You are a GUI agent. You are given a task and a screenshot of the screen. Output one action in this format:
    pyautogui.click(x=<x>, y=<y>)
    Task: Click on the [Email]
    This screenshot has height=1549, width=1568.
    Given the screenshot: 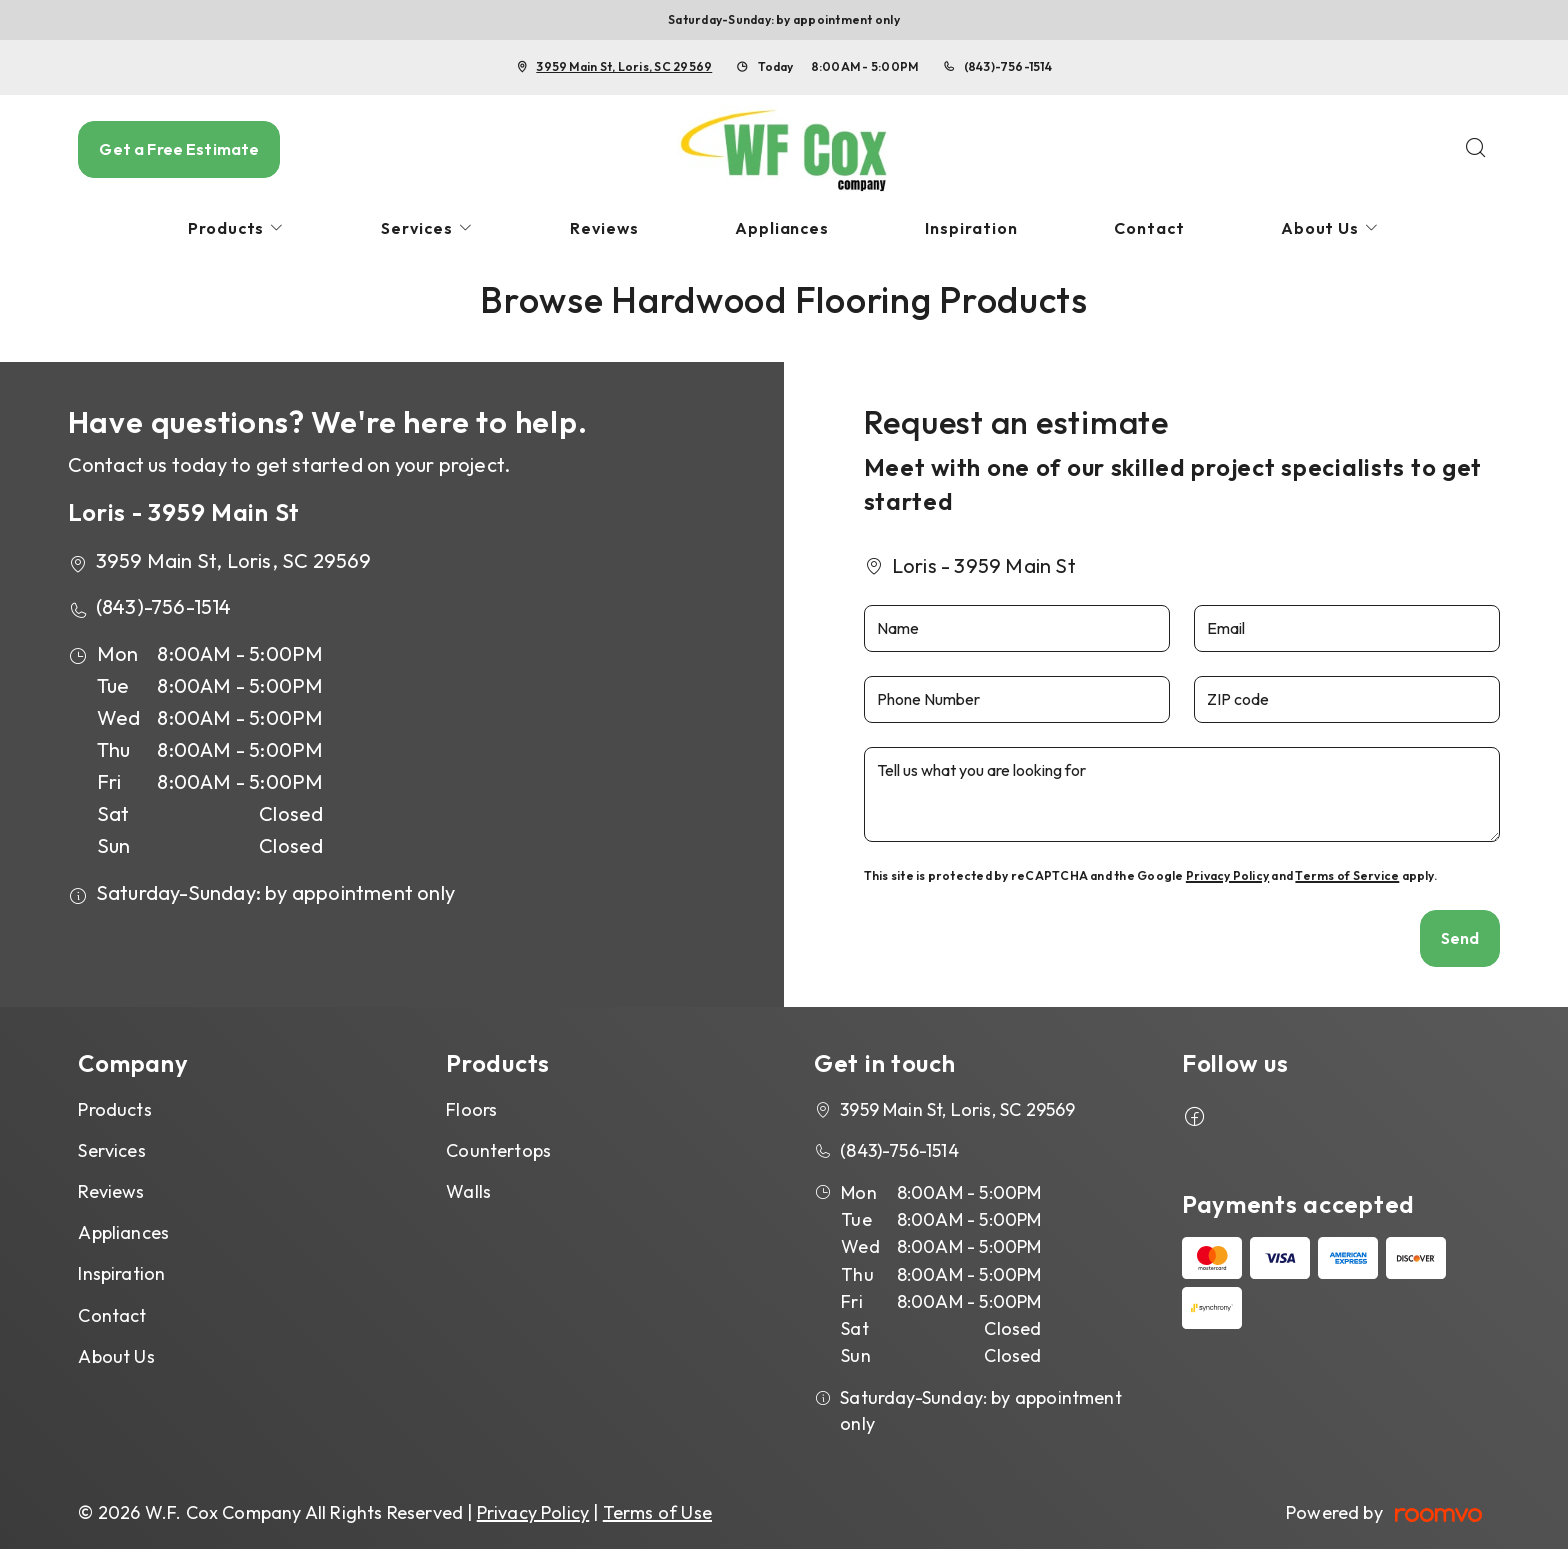 What is the action you would take?
    pyautogui.click(x=1347, y=628)
    